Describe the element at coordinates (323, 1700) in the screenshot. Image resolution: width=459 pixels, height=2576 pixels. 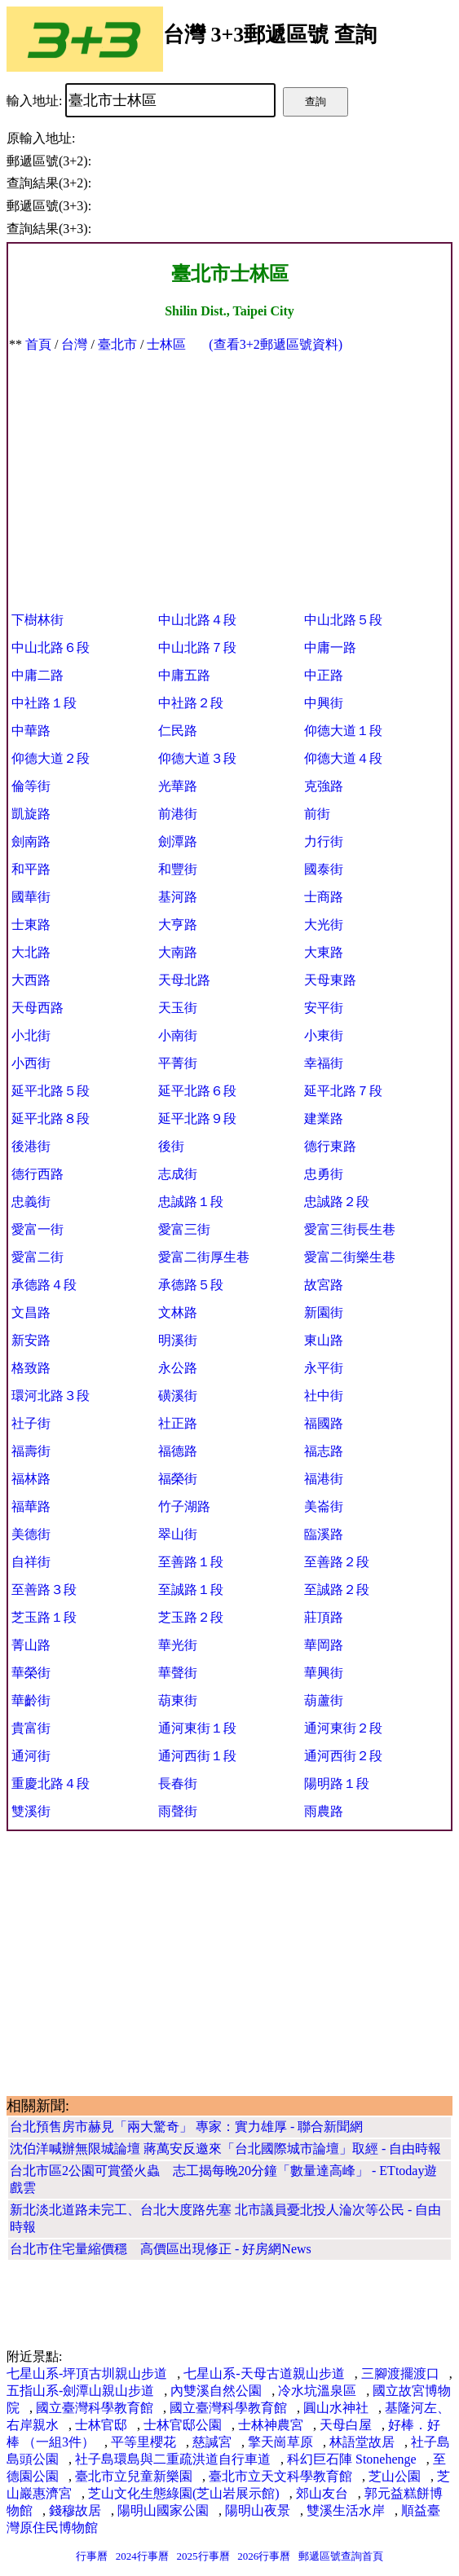
I see `葫蘆街` at that location.